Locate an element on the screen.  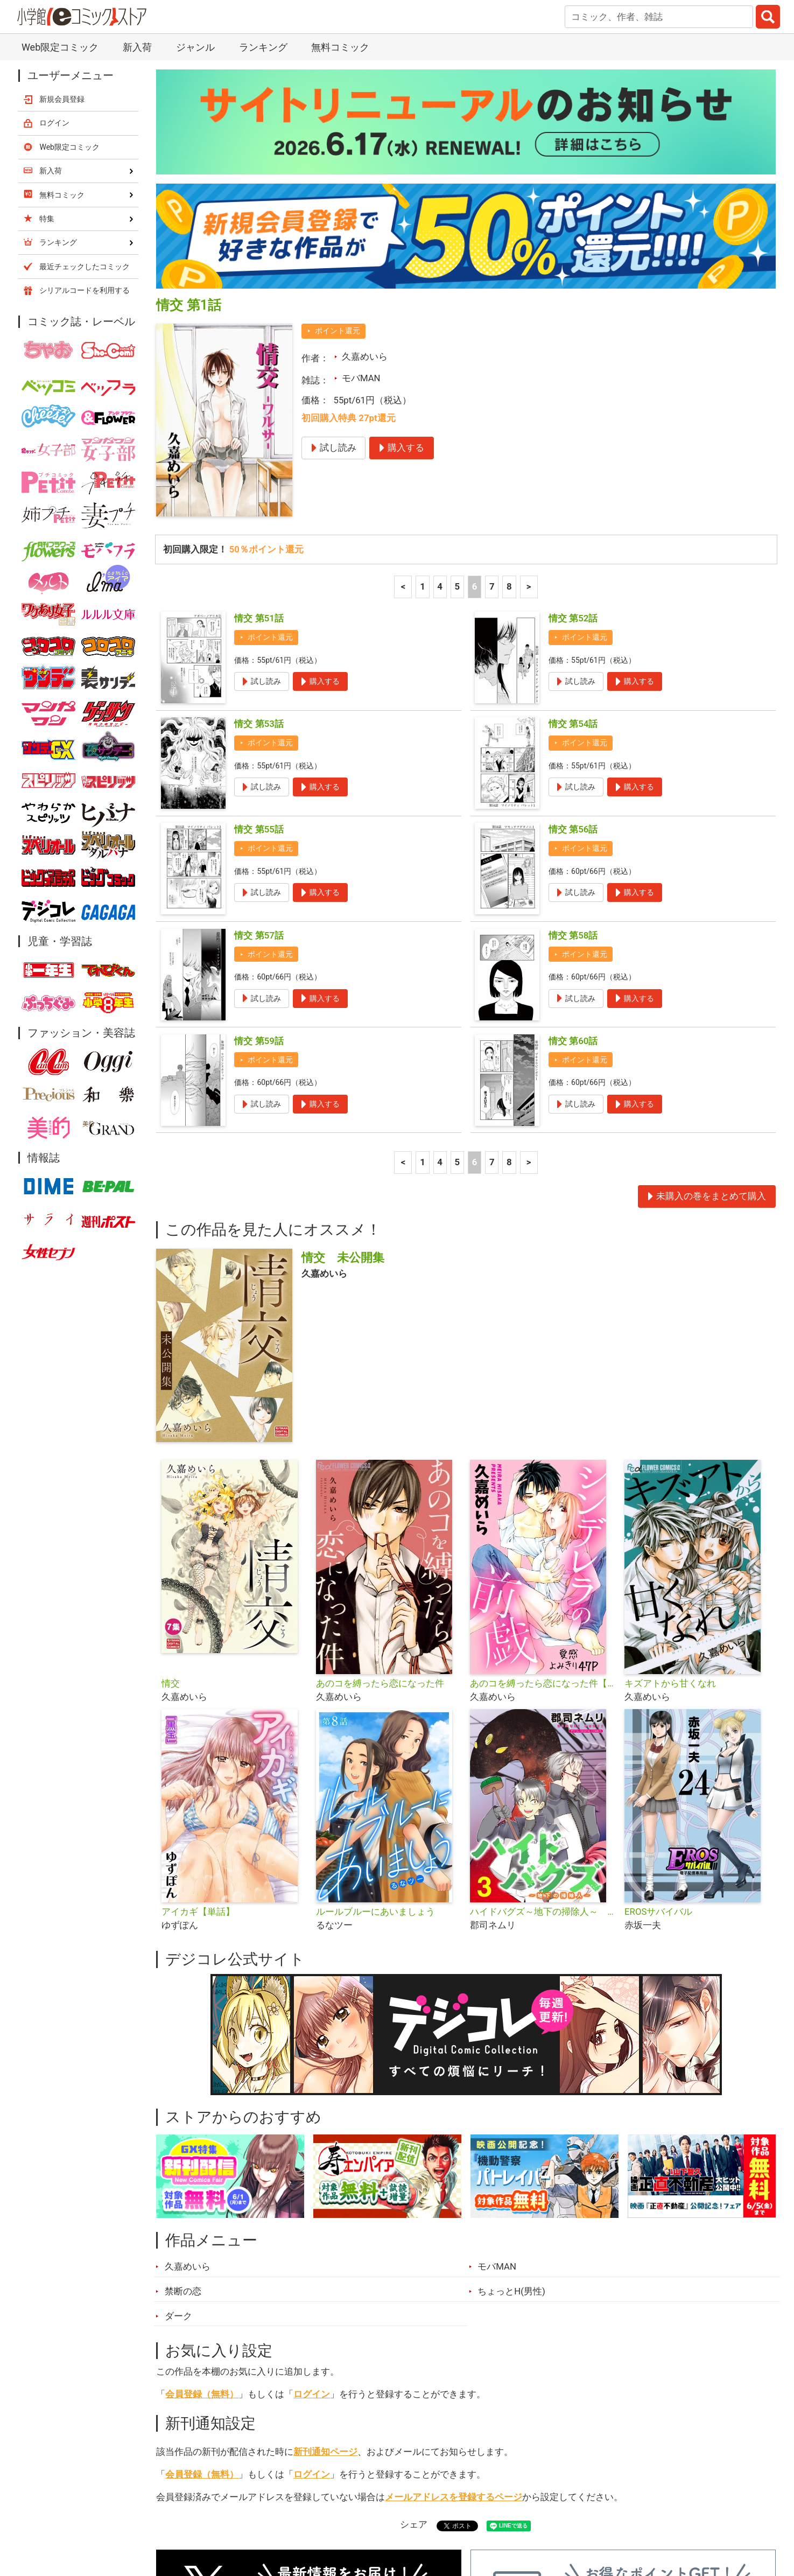
シリアルコードを利用する is located at coordinates (84, 98).